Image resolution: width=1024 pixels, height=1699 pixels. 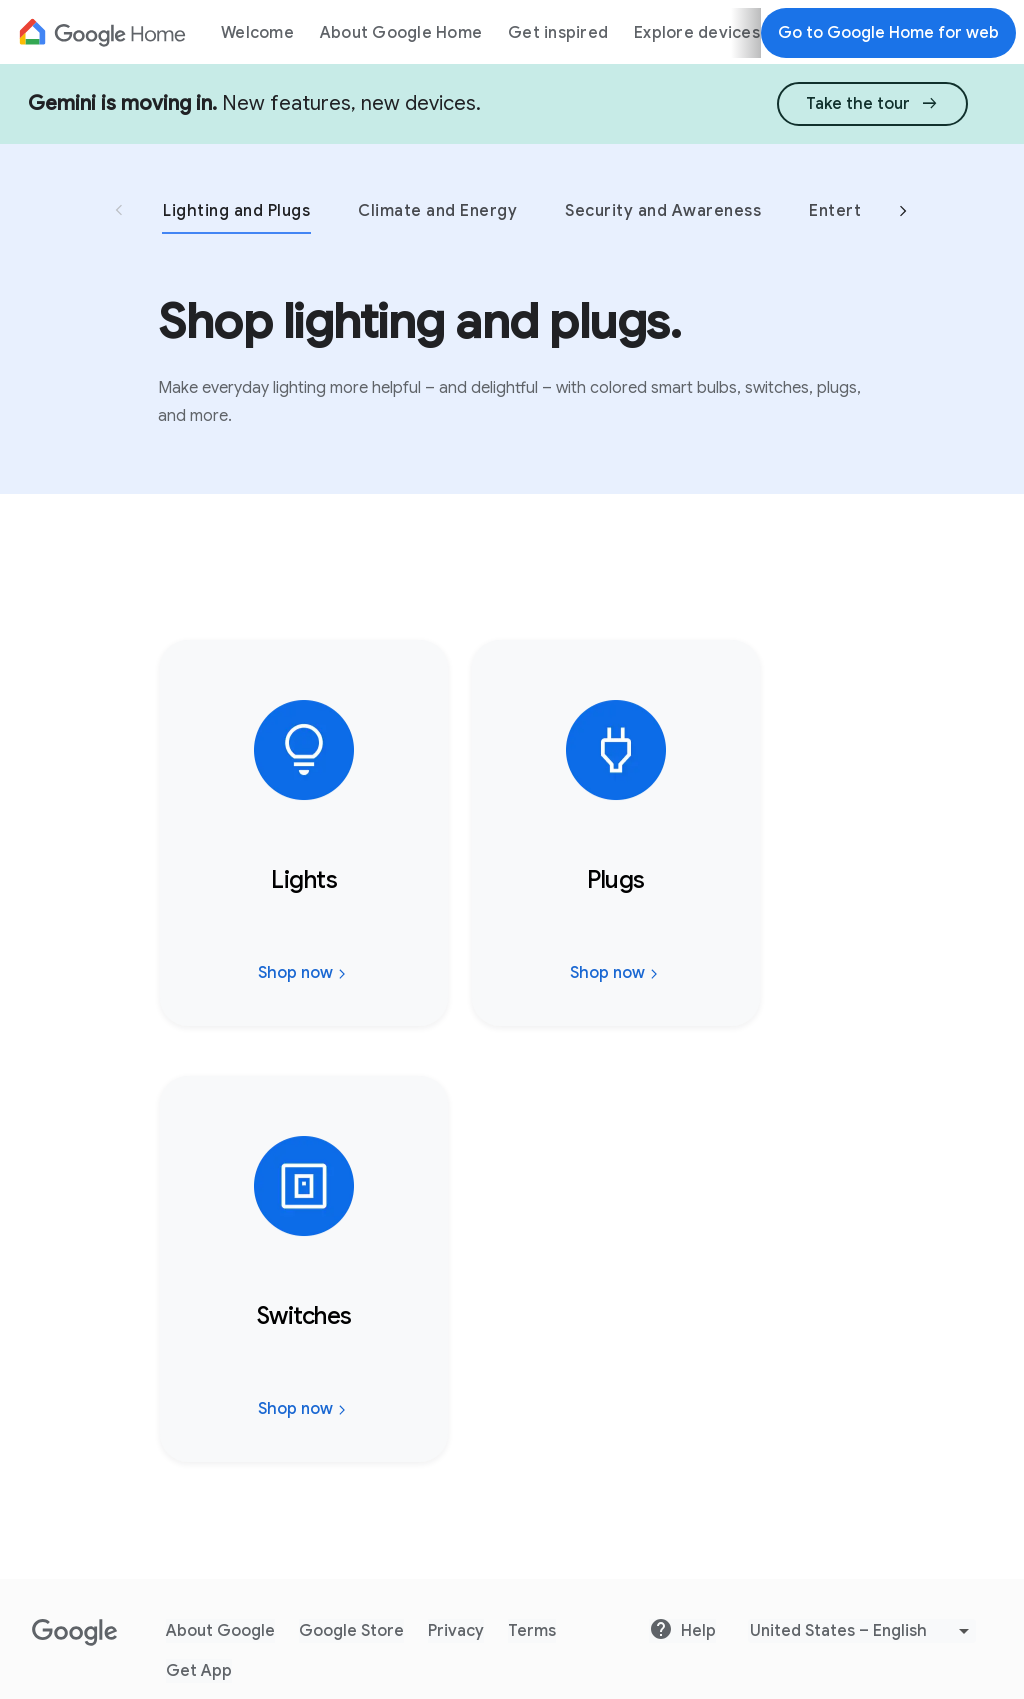 I want to click on [Shop now: Lights, Go to website], so click(x=304, y=837).